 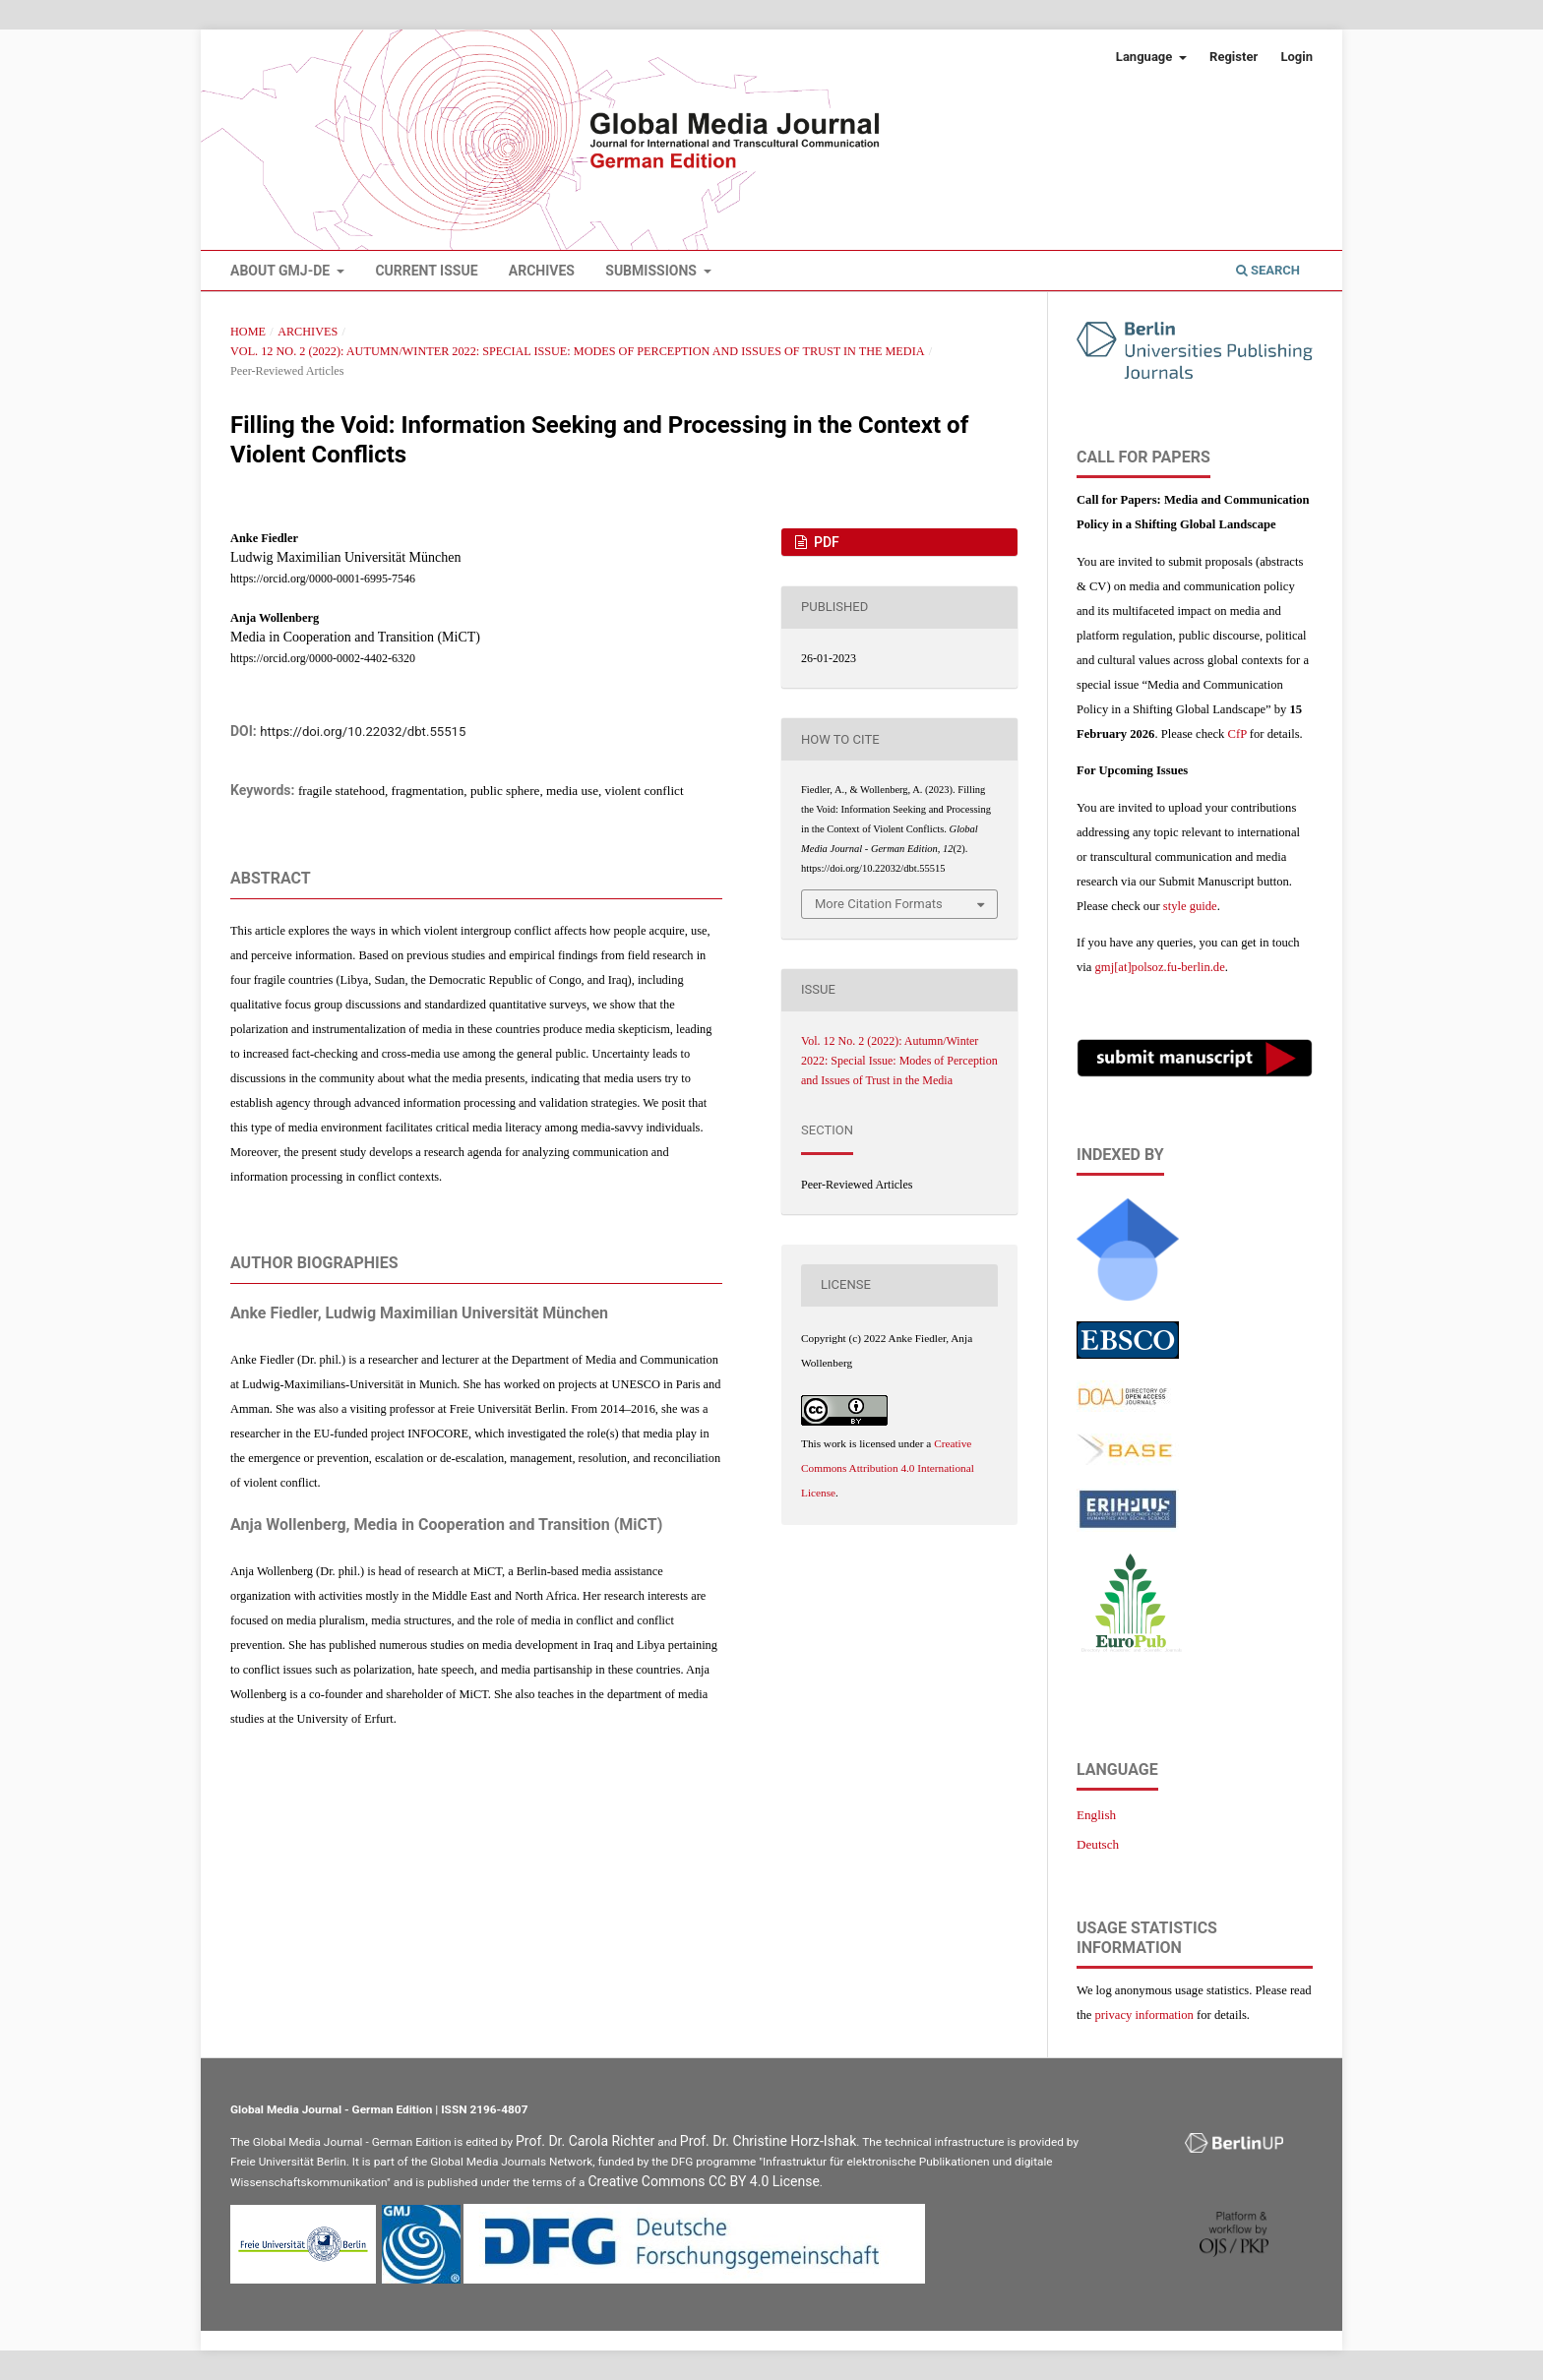 What do you see at coordinates (1190, 906) in the screenshot?
I see `style guide` at bounding box center [1190, 906].